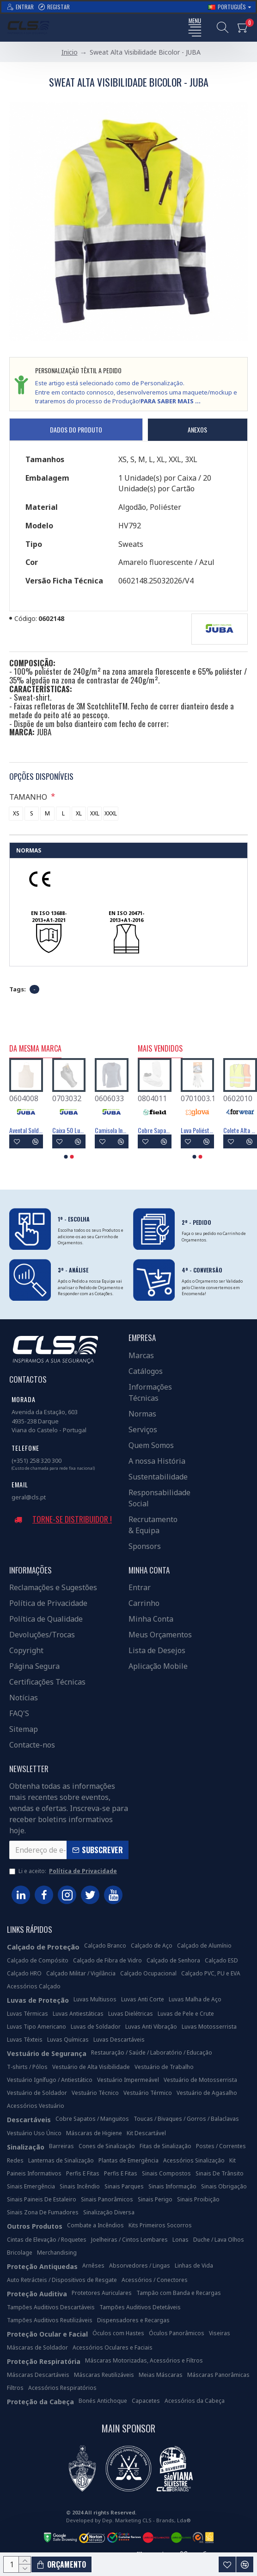 The height and width of the screenshot is (2576, 257). What do you see at coordinates (26, 1130) in the screenshot?
I see `Avental 100% Aço Inoxidável - JUBA` at bounding box center [26, 1130].